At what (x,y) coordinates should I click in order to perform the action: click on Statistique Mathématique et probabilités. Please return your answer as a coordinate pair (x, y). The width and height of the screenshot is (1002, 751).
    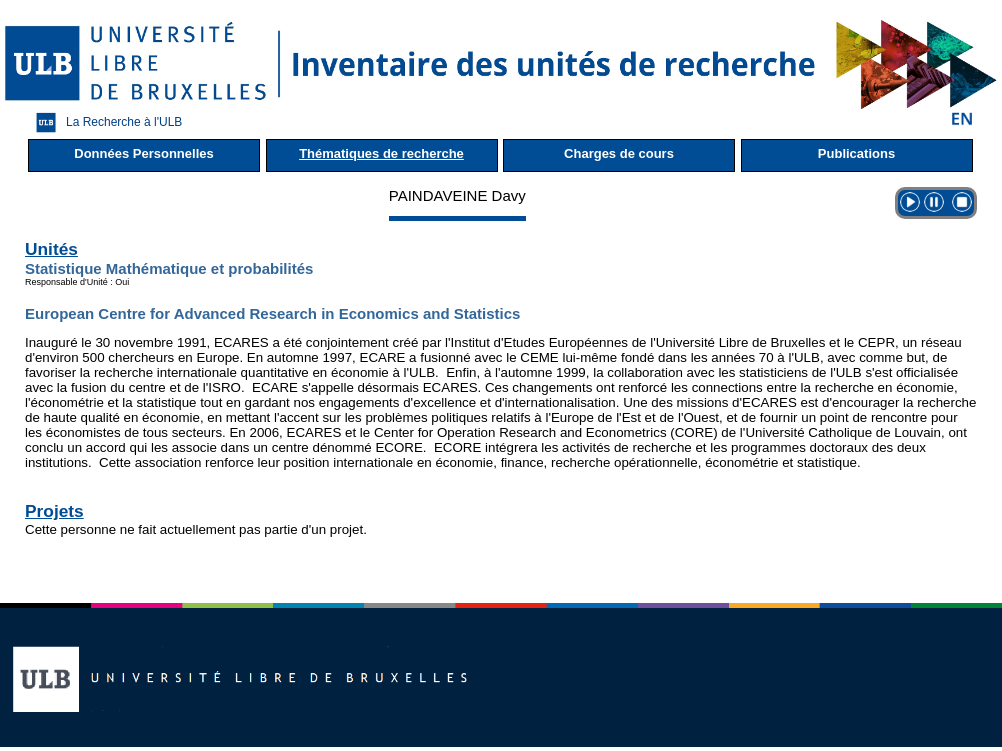
    Looking at the image, I should click on (169, 268).